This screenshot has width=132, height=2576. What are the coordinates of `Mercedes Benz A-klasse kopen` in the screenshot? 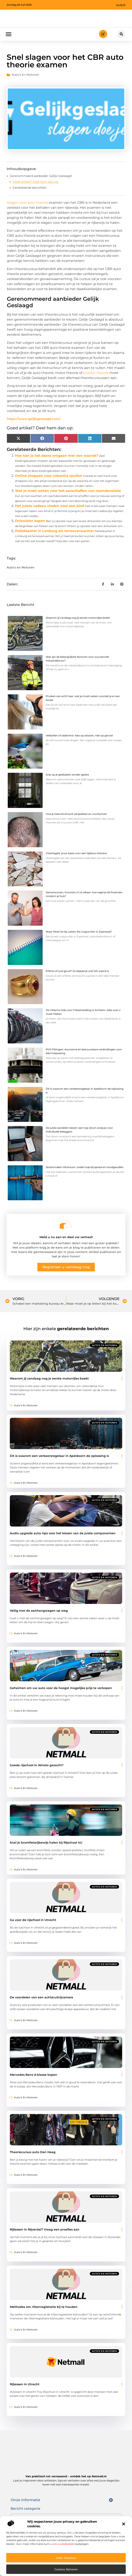 It's located at (33, 2083).